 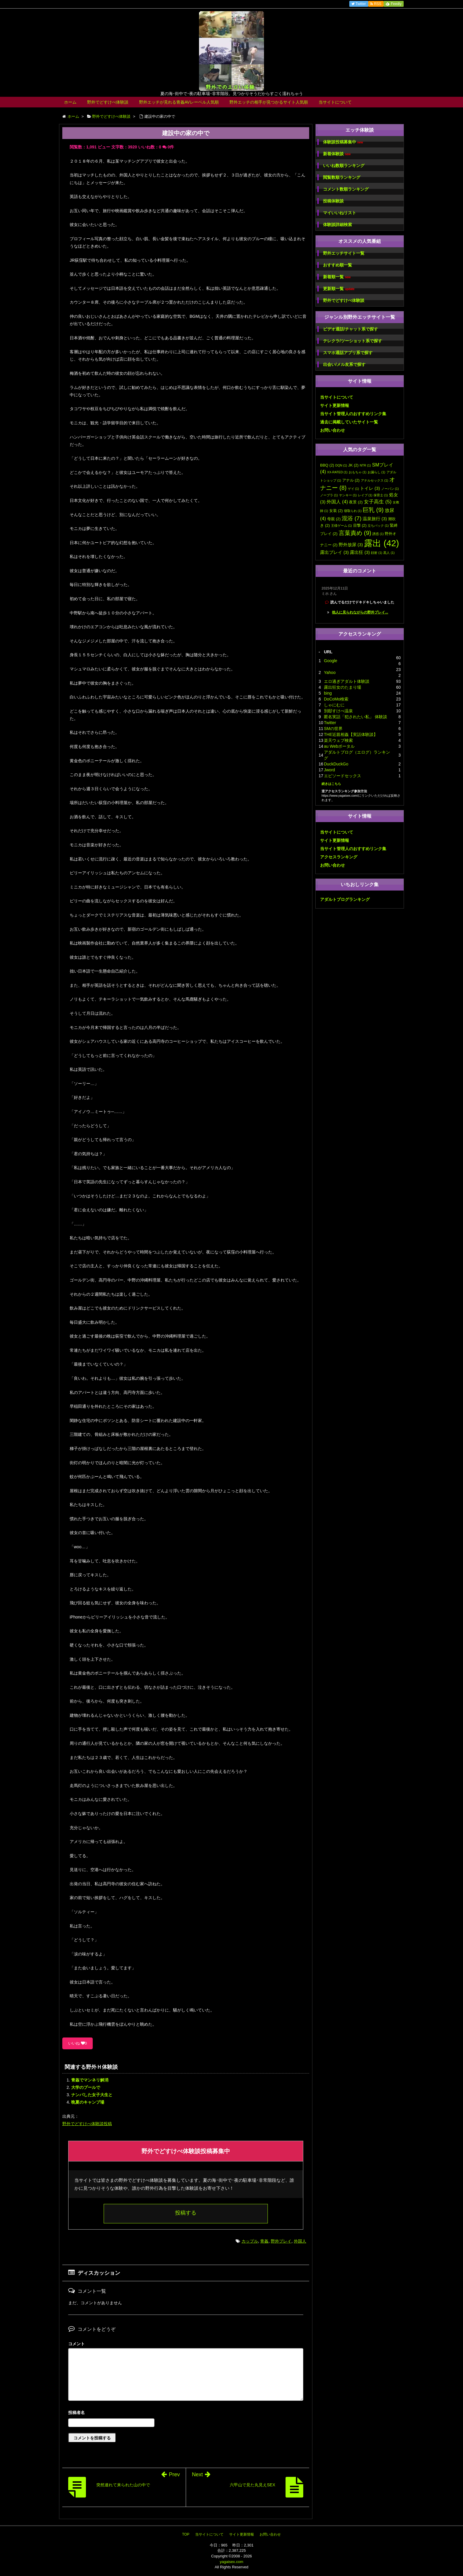 What do you see at coordinates (76, 2343) in the screenshot?
I see `コメント` at bounding box center [76, 2343].